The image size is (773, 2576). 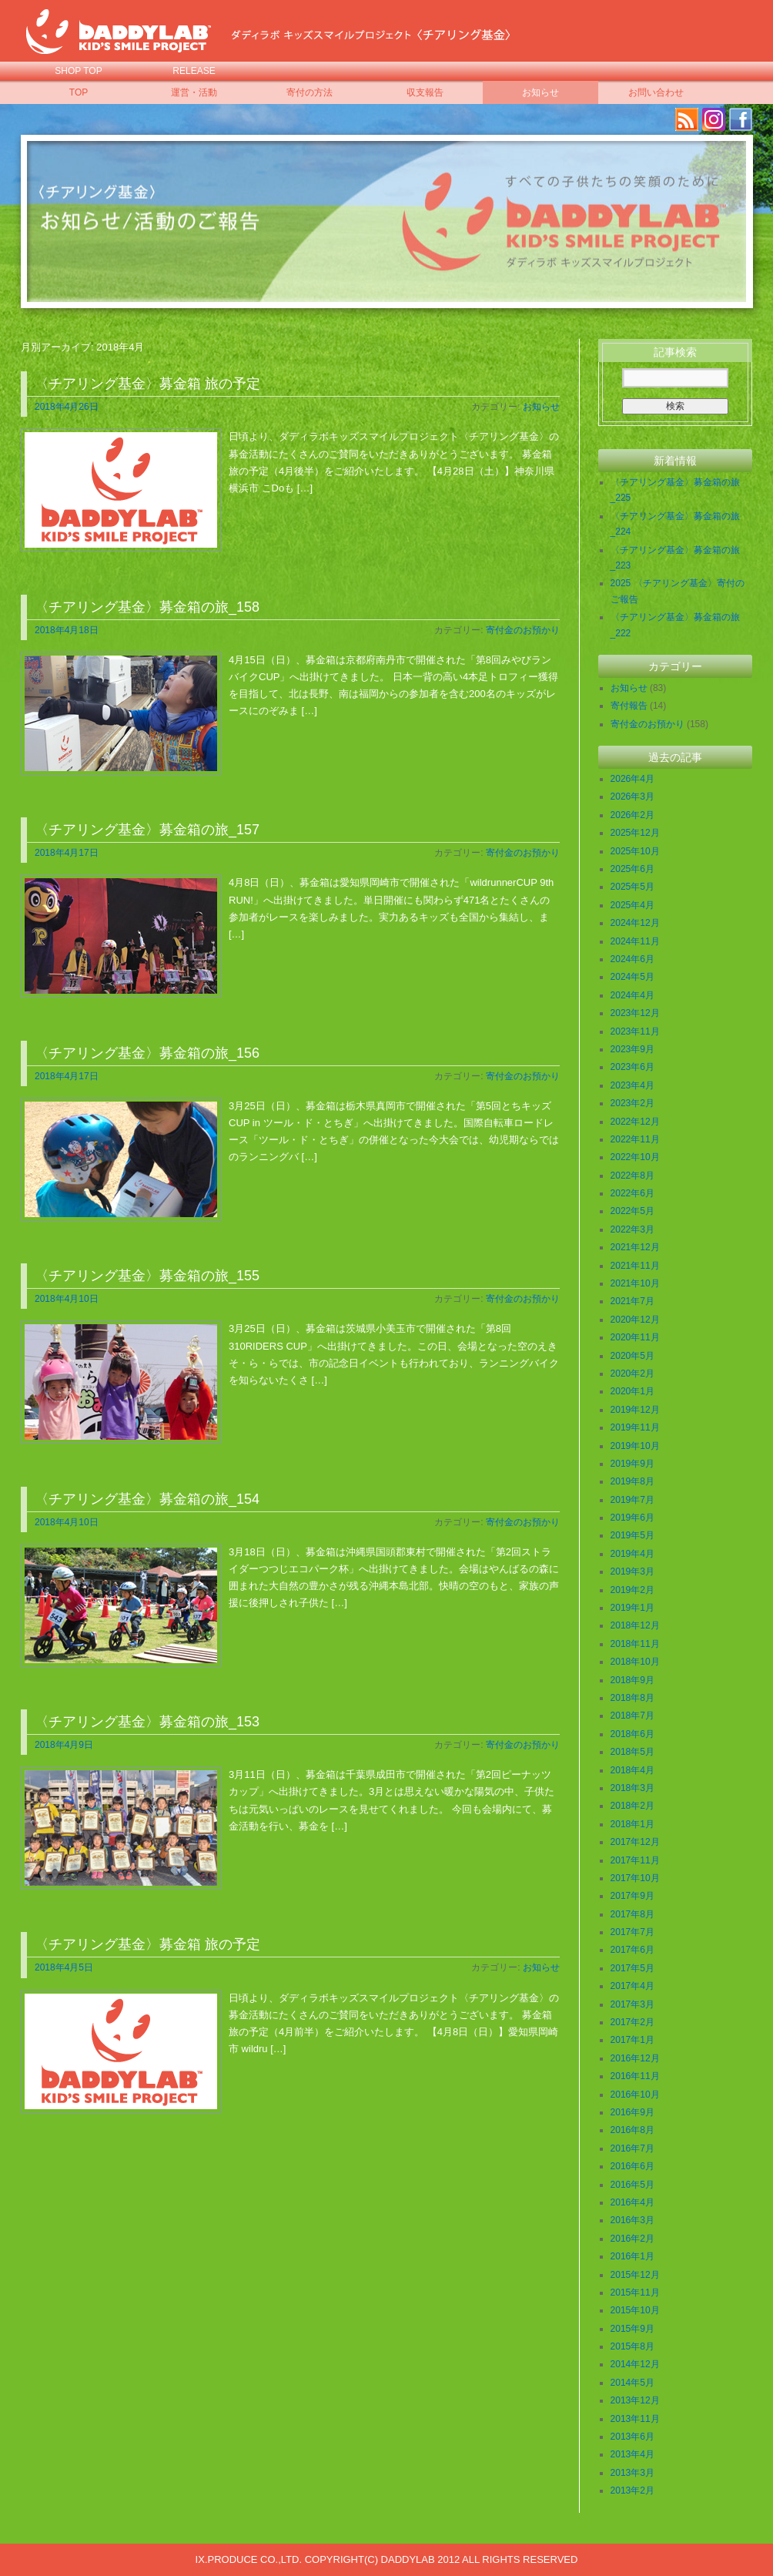 I want to click on 2013年11月, so click(x=635, y=2418).